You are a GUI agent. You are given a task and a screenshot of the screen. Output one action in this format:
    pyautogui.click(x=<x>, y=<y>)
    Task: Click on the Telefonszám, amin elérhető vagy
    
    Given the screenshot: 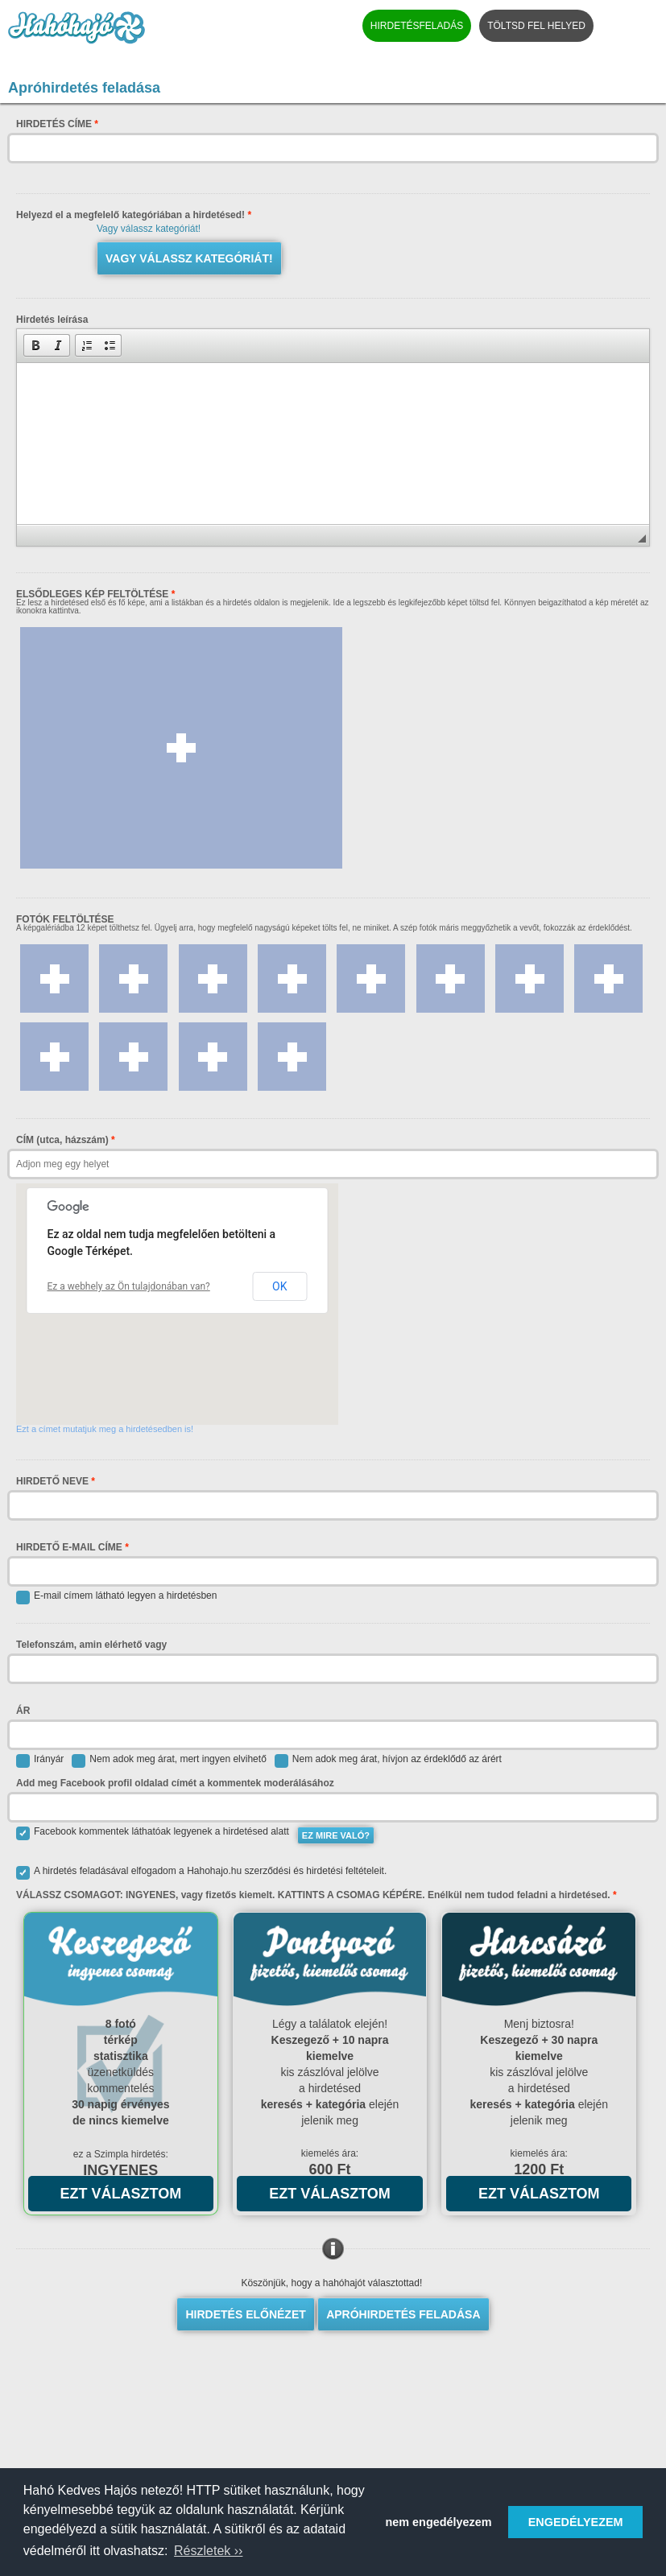 What is the action you would take?
    pyautogui.click(x=91, y=1644)
    